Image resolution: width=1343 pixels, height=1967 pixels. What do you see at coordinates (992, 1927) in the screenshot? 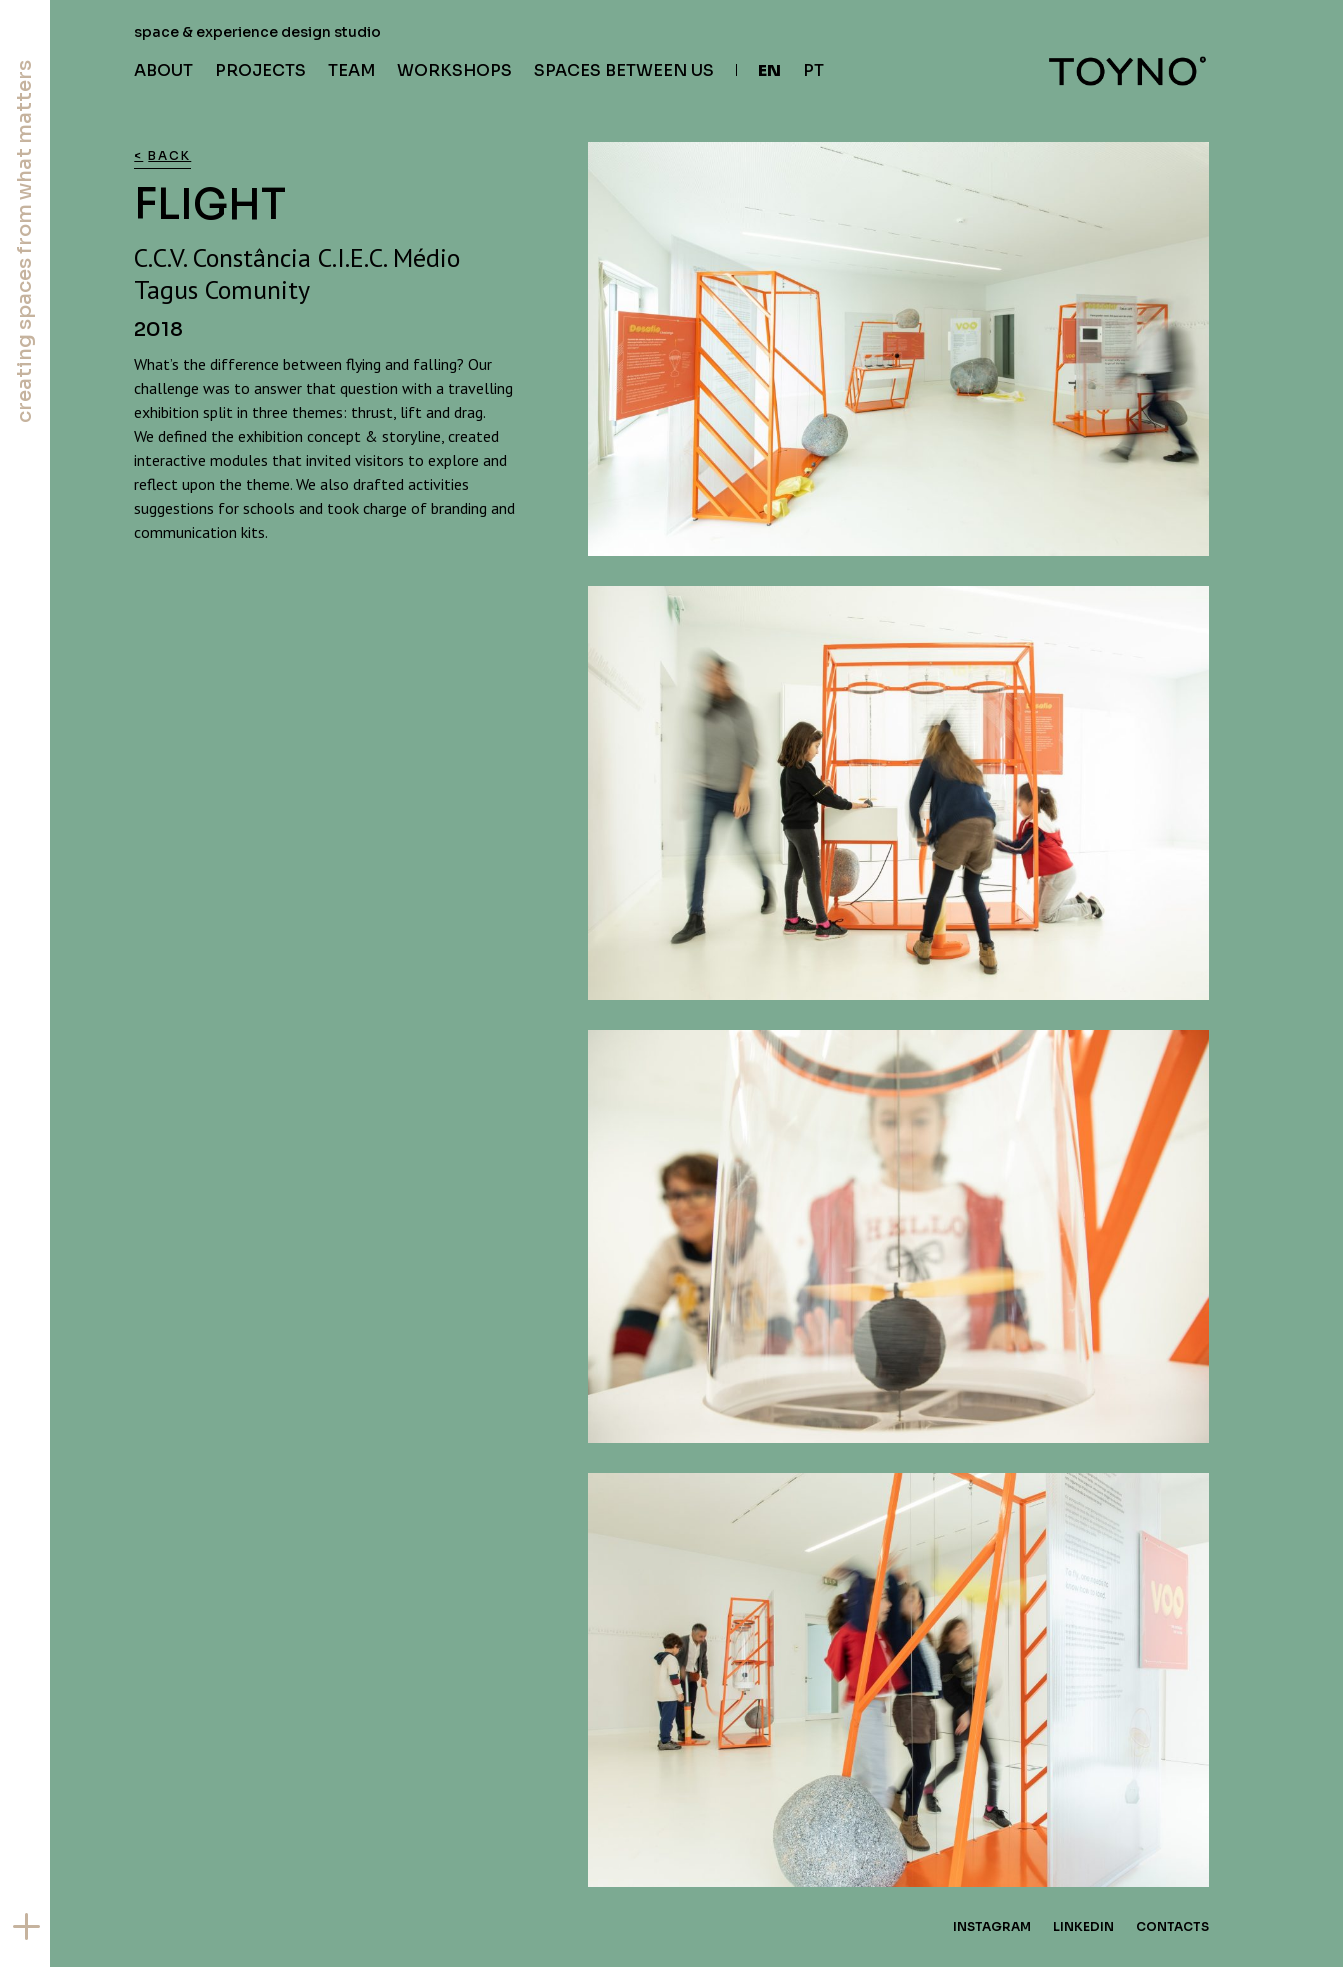
I see `Instagram` at bounding box center [992, 1927].